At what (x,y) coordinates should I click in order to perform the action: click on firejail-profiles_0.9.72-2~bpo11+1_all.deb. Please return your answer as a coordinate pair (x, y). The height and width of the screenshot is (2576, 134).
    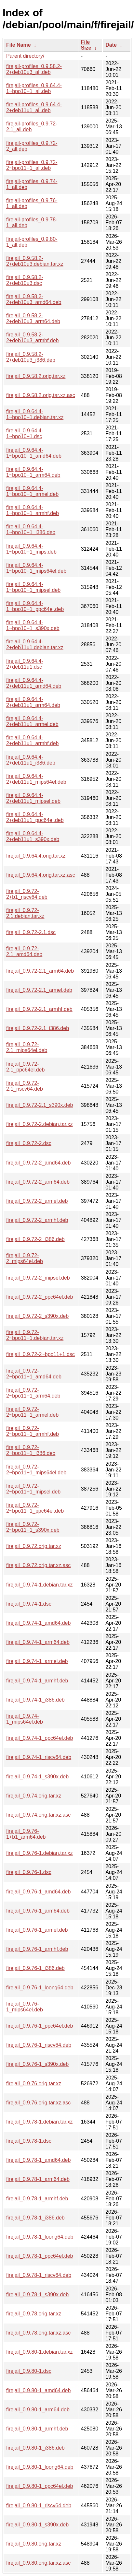
    Looking at the image, I should click on (31, 165).